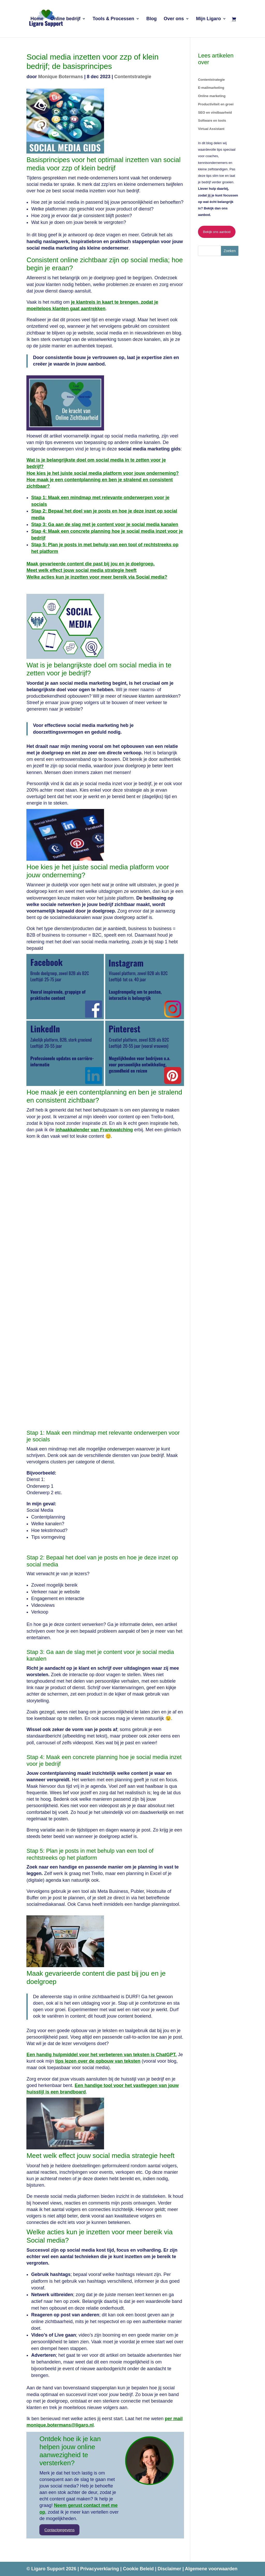 The image size is (265, 2576). Describe the element at coordinates (96, 577) in the screenshot. I see `Welke acties kun je inzetten voor meer bereik via Social media?` at that location.